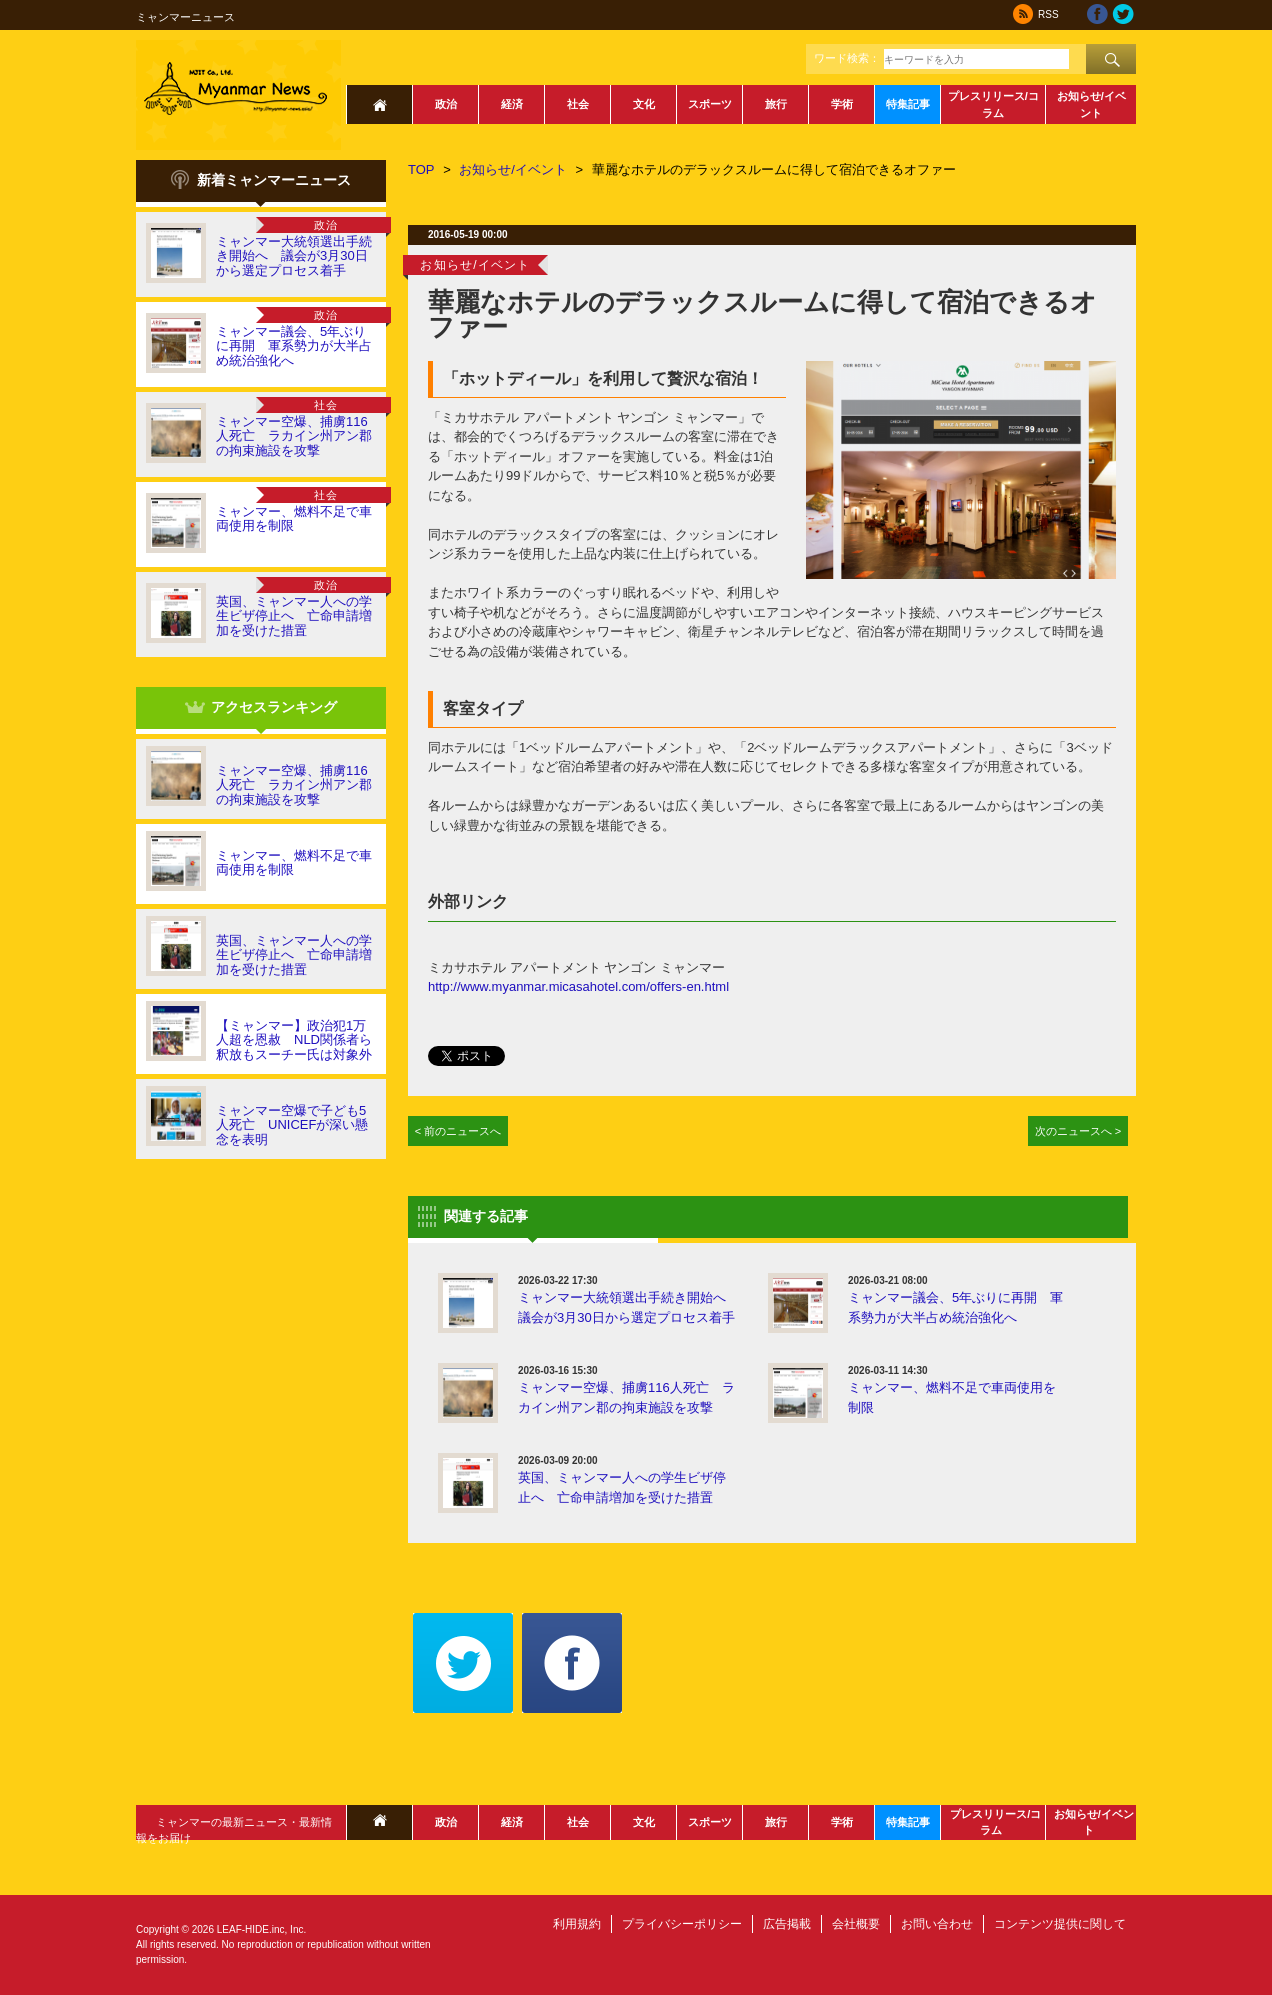 The height and width of the screenshot is (1995, 1272). What do you see at coordinates (644, 104) in the screenshot?
I see `文化` at bounding box center [644, 104].